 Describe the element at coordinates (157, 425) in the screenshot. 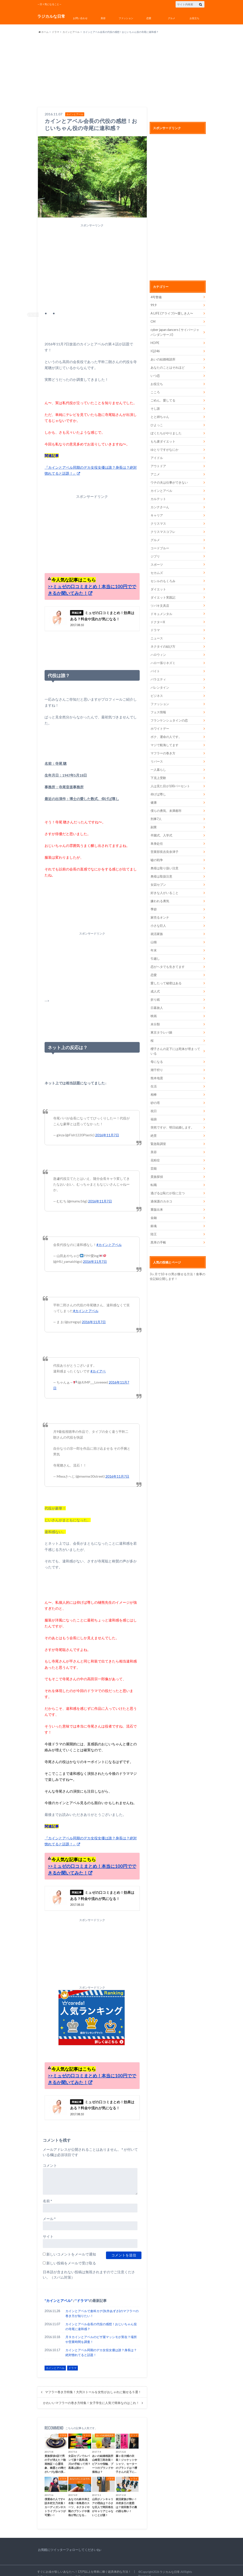

I see `ひよっこ` at that location.